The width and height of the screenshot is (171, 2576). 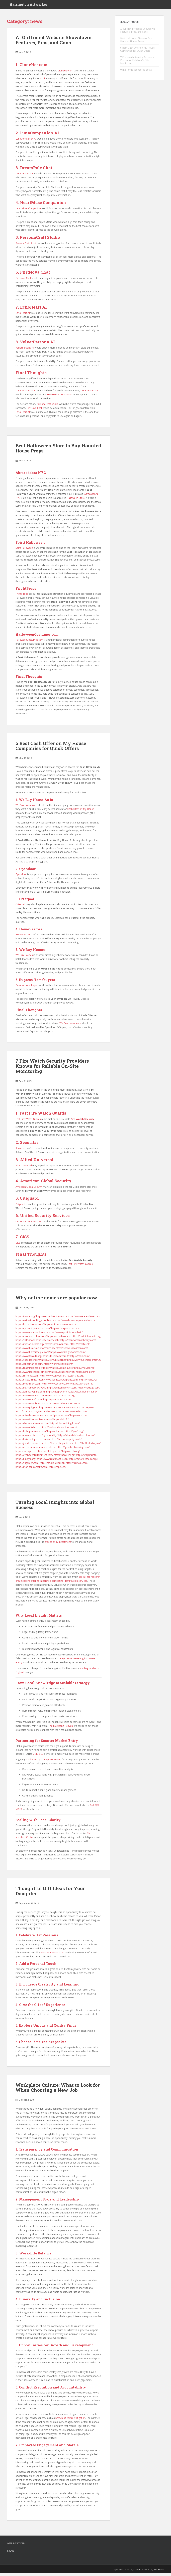 I want to click on https://www.lagiocondanovias.com/, so click(x=58, y=1410).